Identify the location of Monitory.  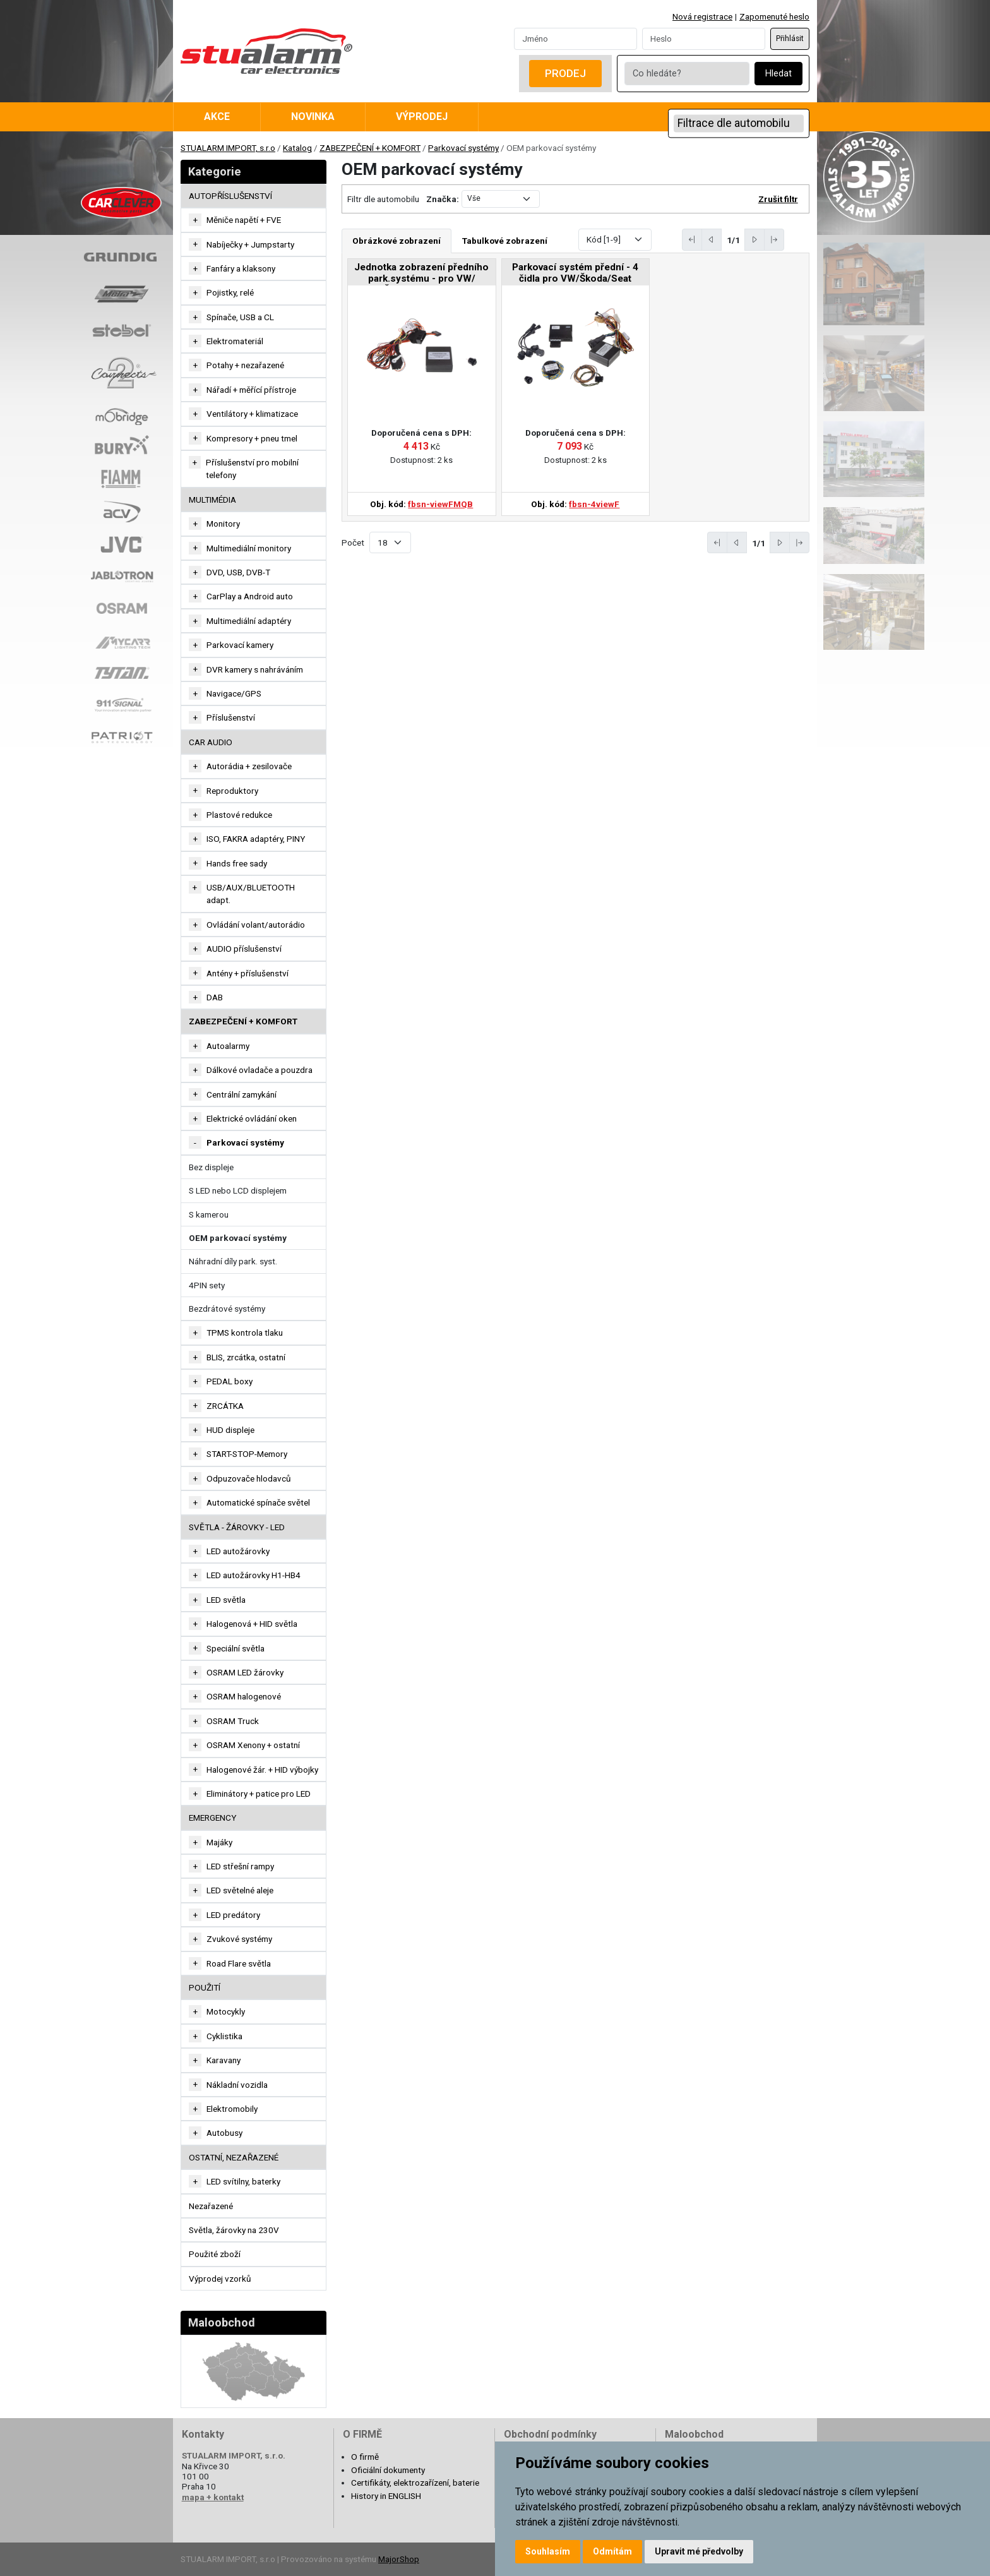
(223, 523).